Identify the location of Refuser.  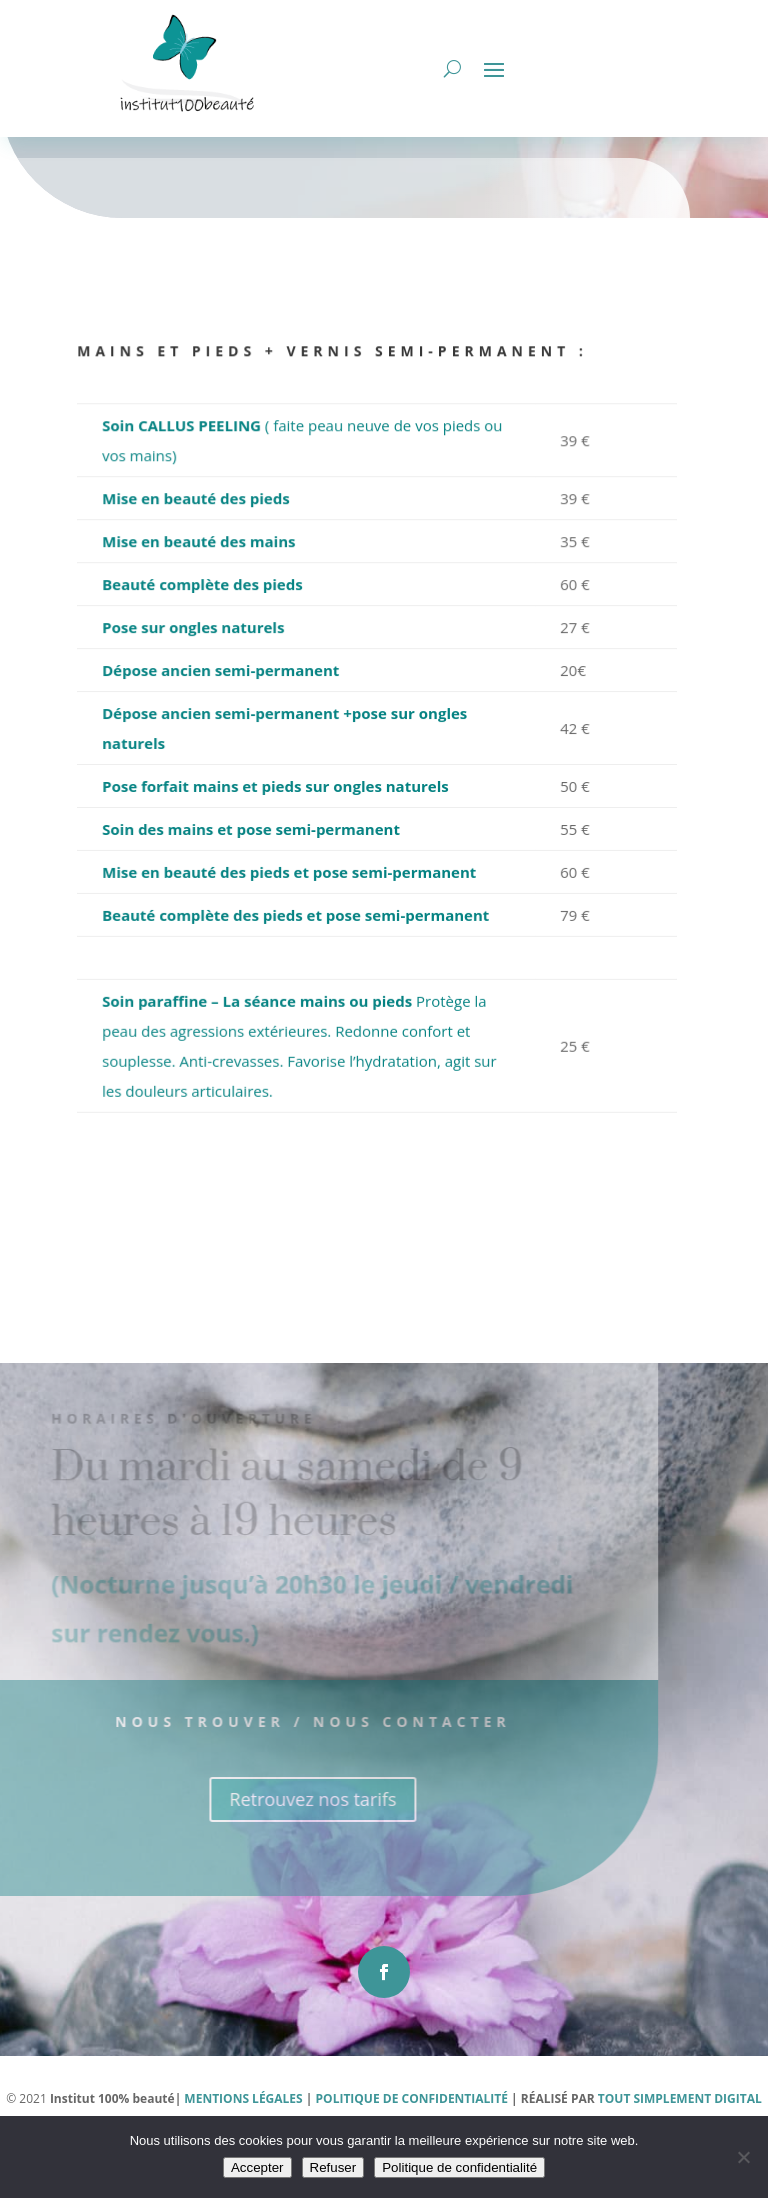
(333, 2167).